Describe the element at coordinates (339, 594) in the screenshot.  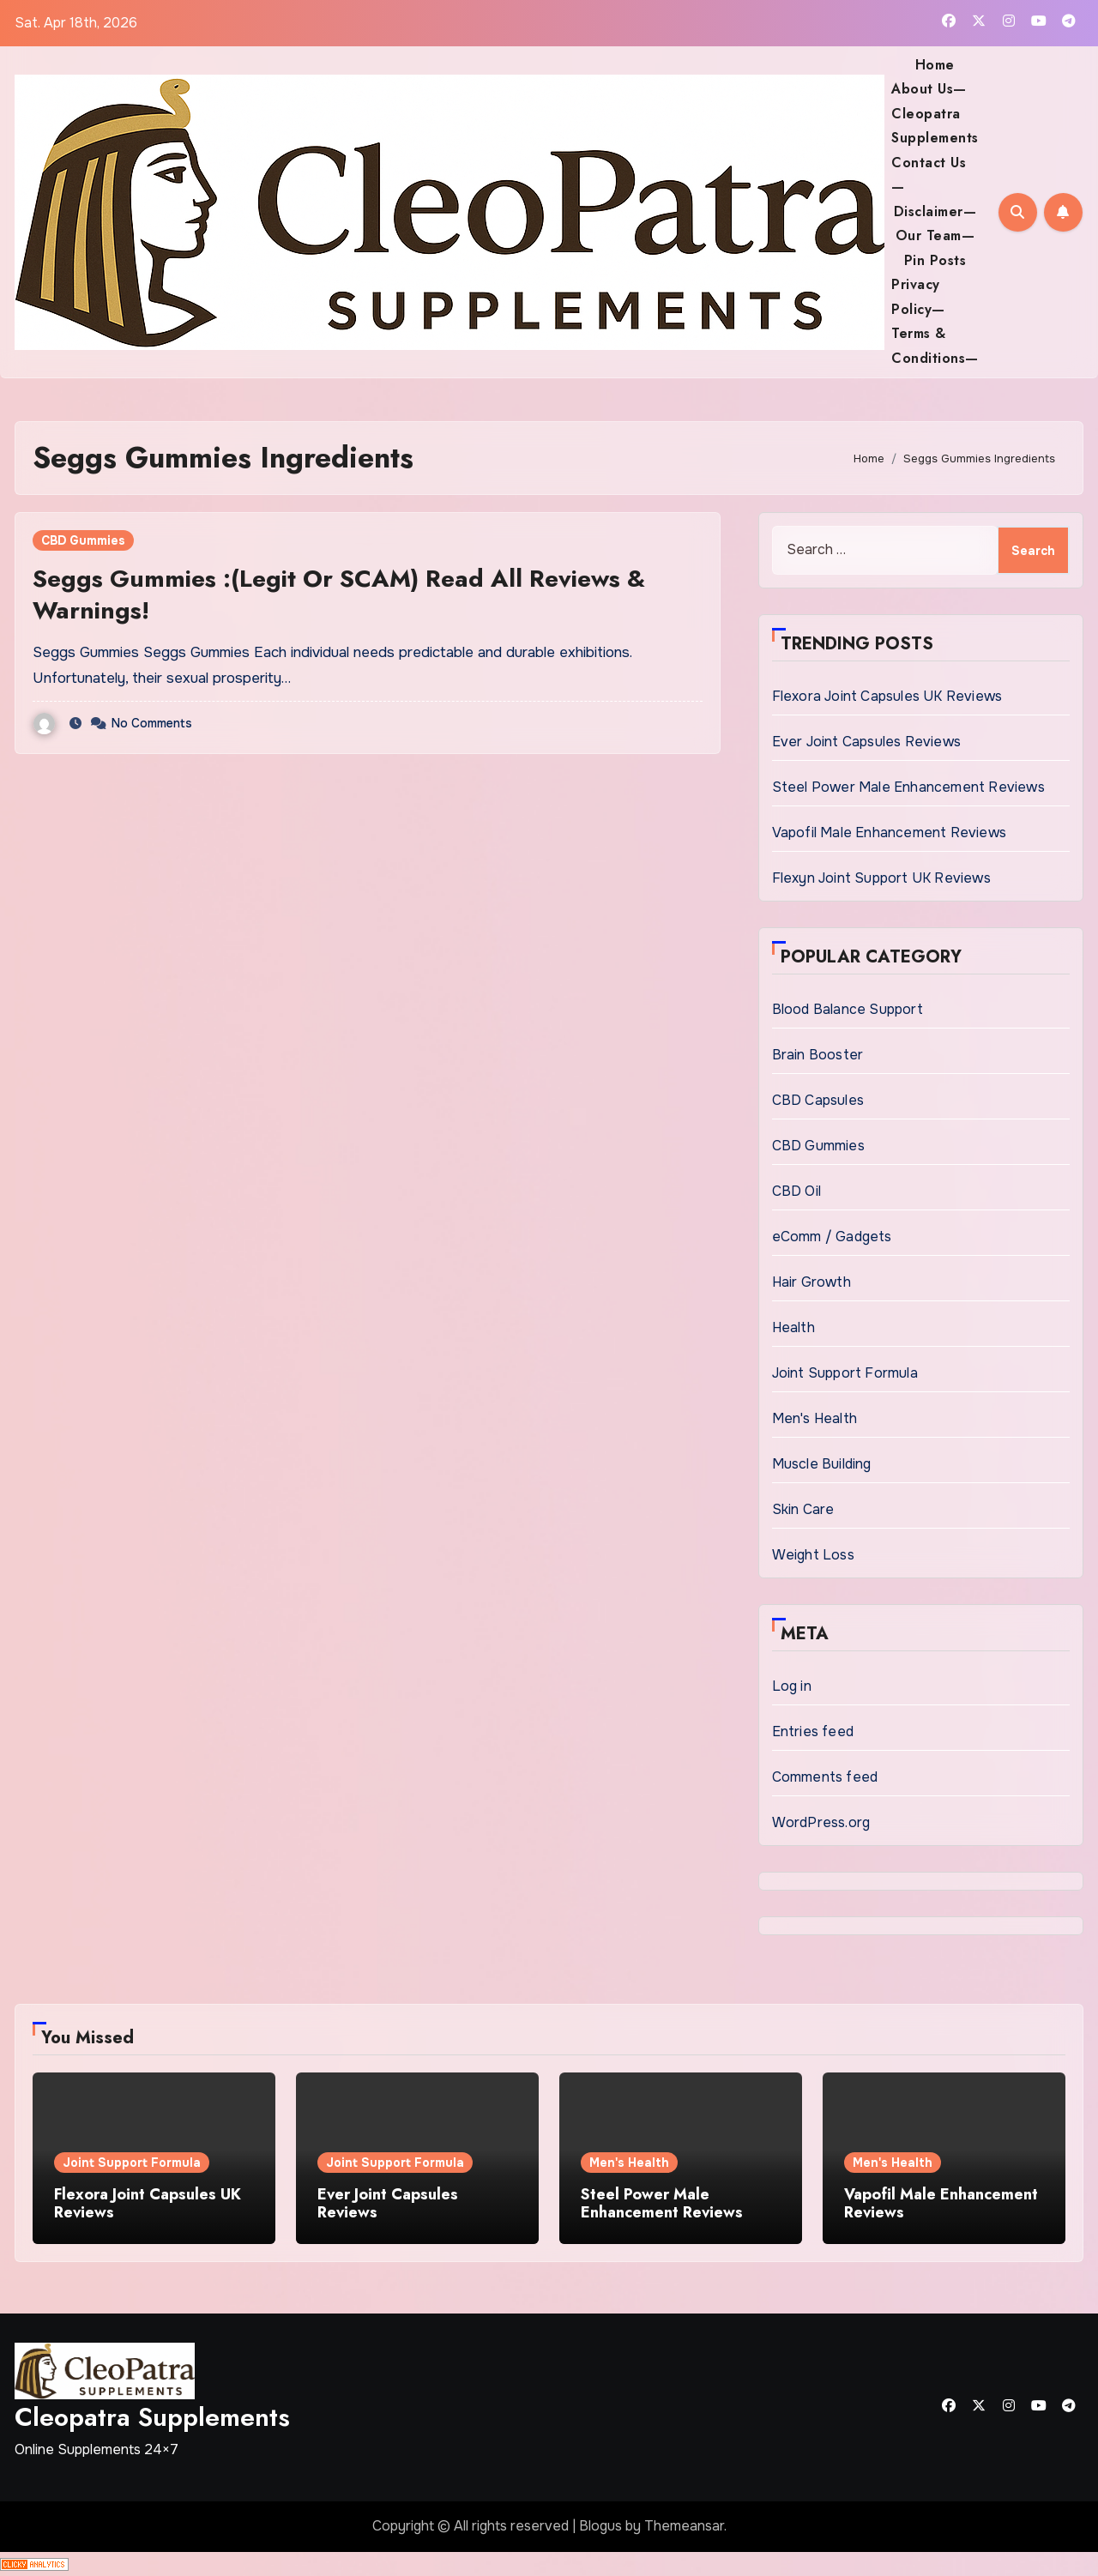
I see `Seggs Gummies :(Legit Or SCAM) Read All Reviews & Warnings!` at that location.